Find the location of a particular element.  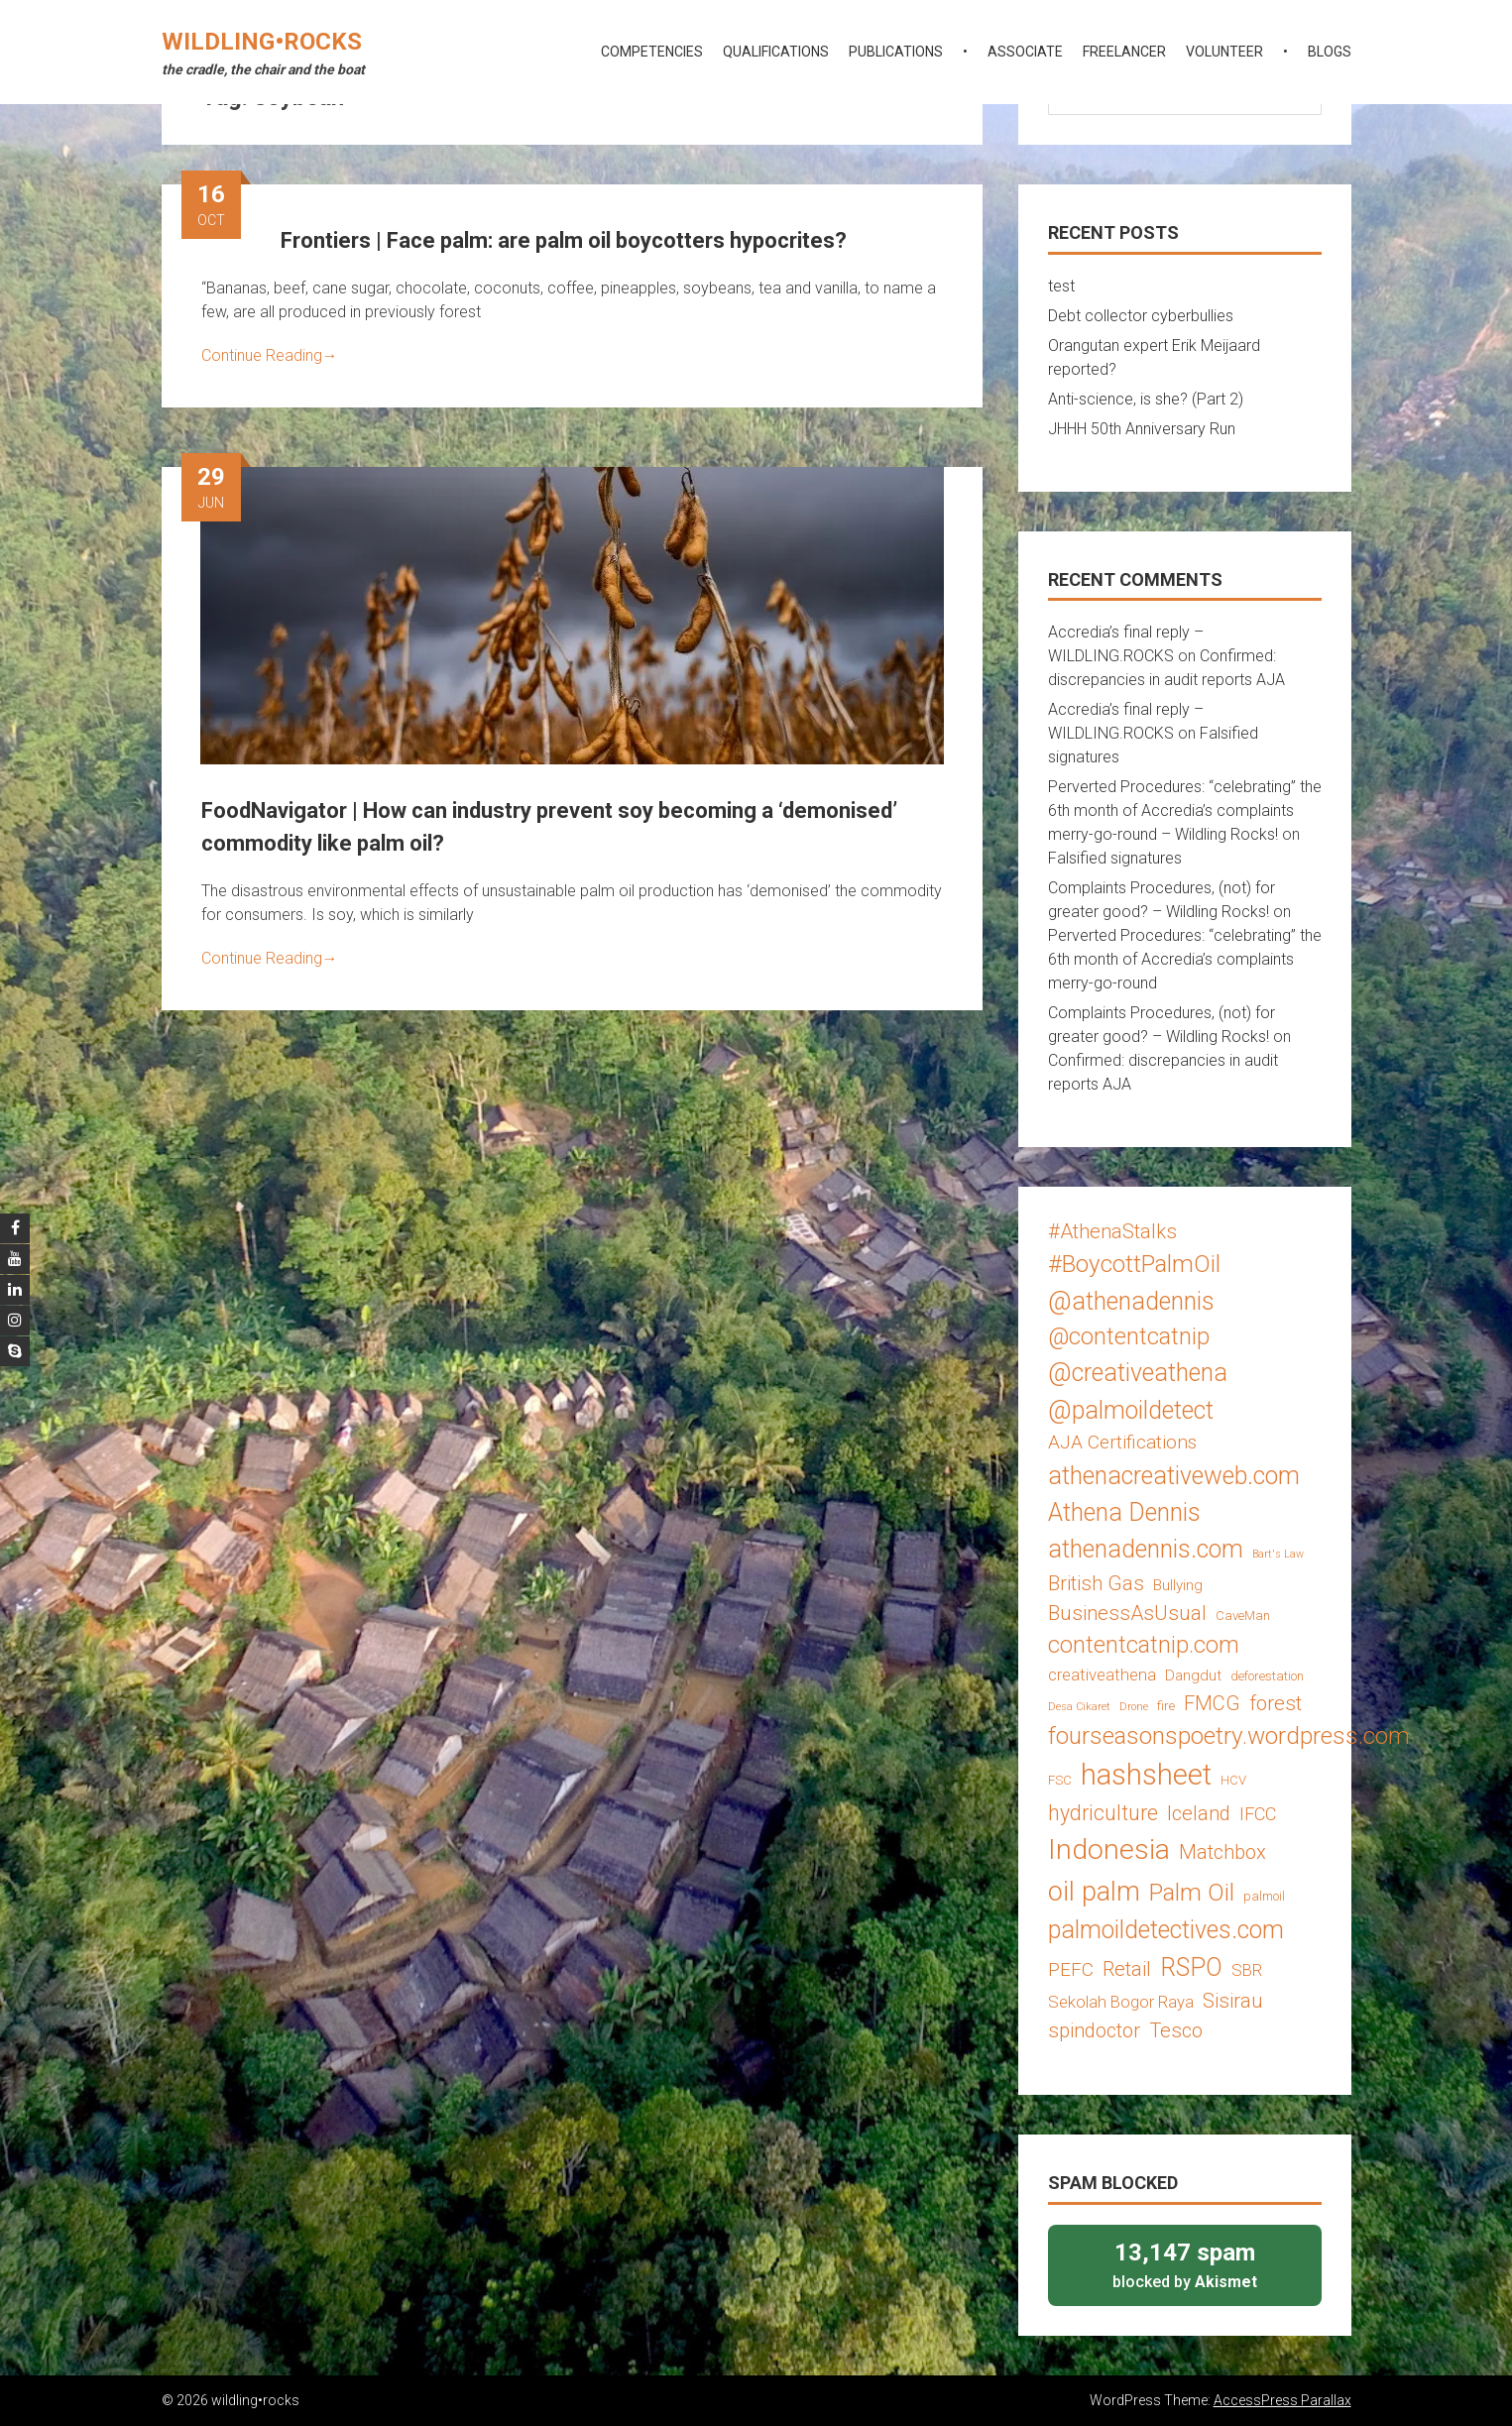

Palm Oil [Palm Oil (13 items)] is located at coordinates (1191, 1892).